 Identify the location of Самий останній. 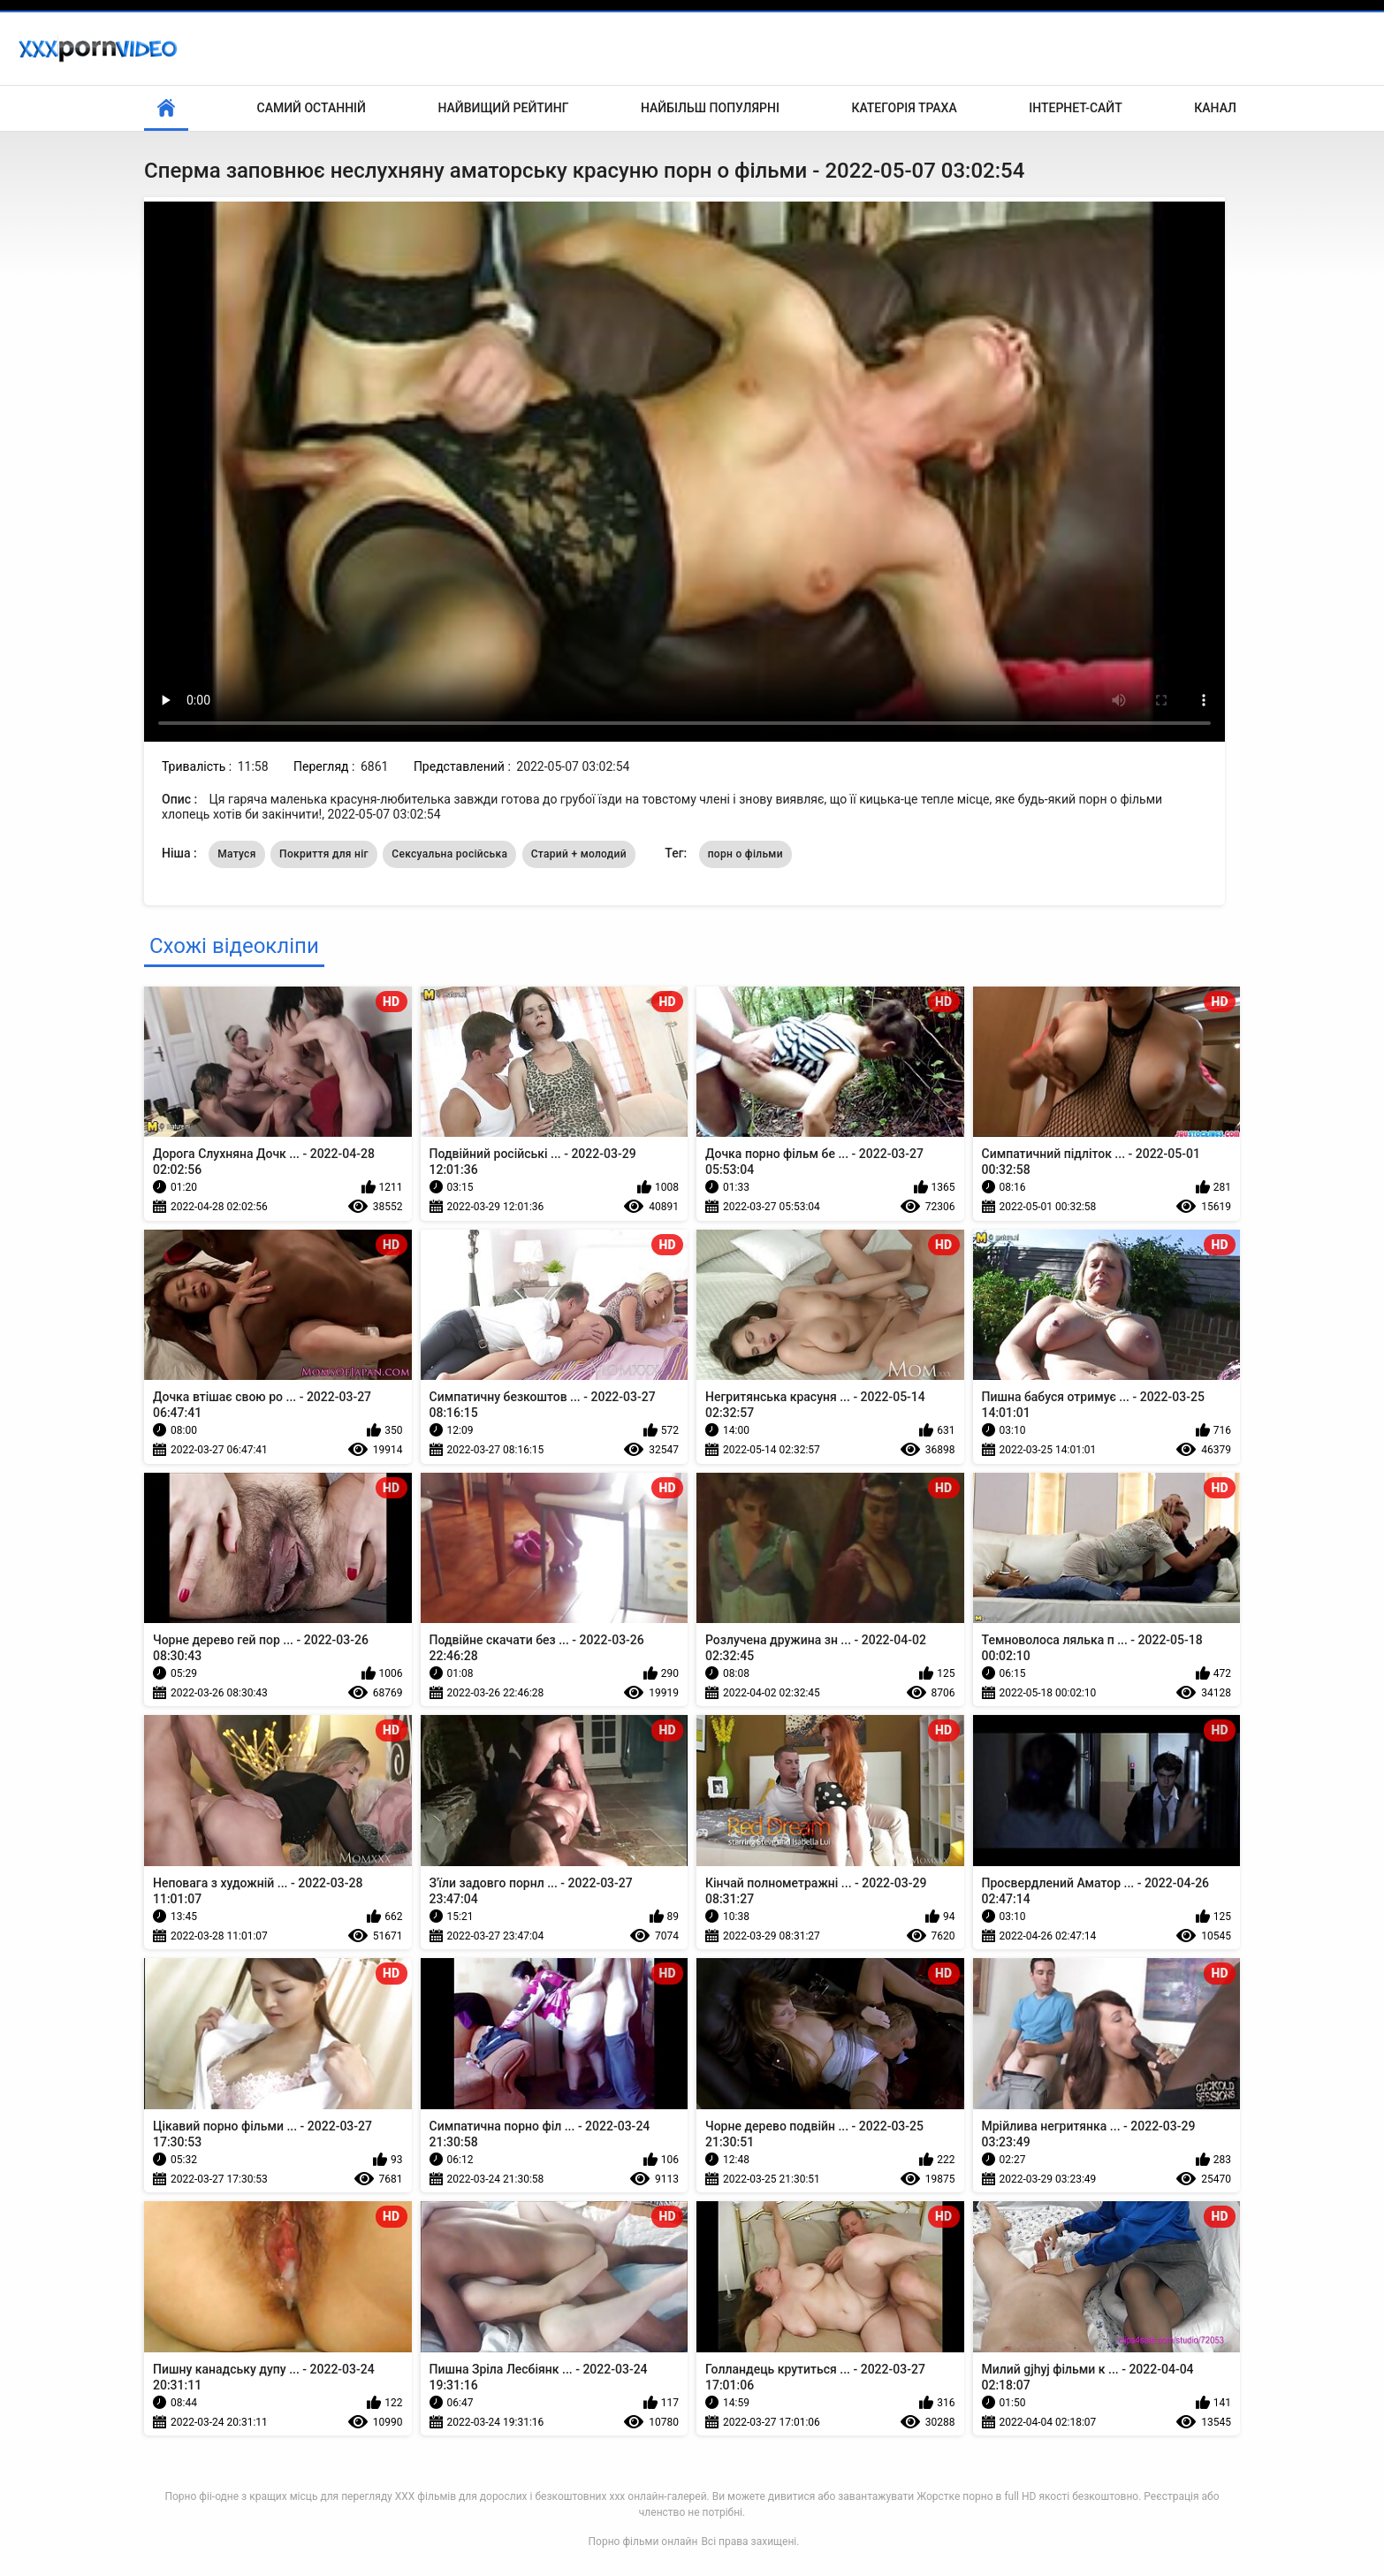
(311, 108).